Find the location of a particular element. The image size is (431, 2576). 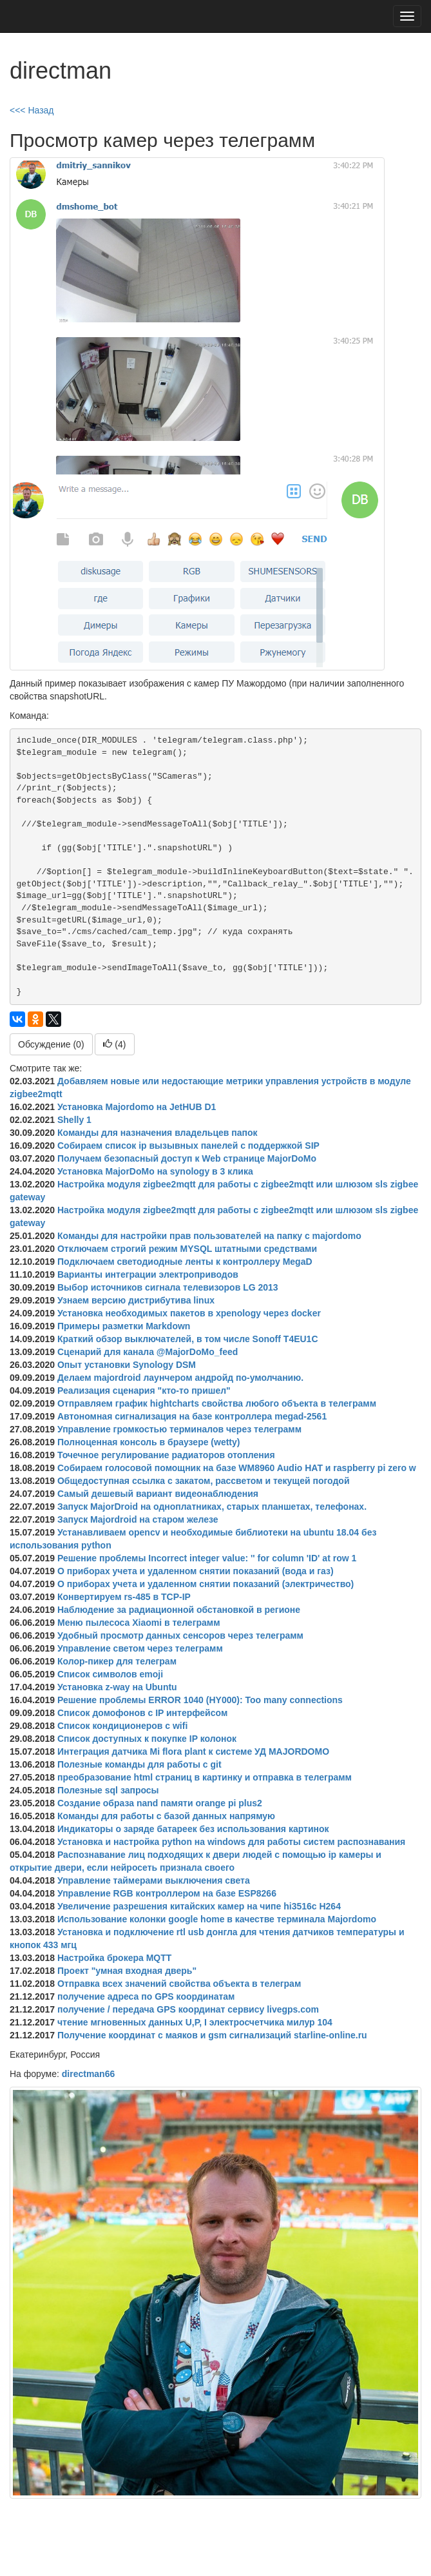

О приборах учета и удаленном снятии показаний (электричество) is located at coordinates (205, 1584).